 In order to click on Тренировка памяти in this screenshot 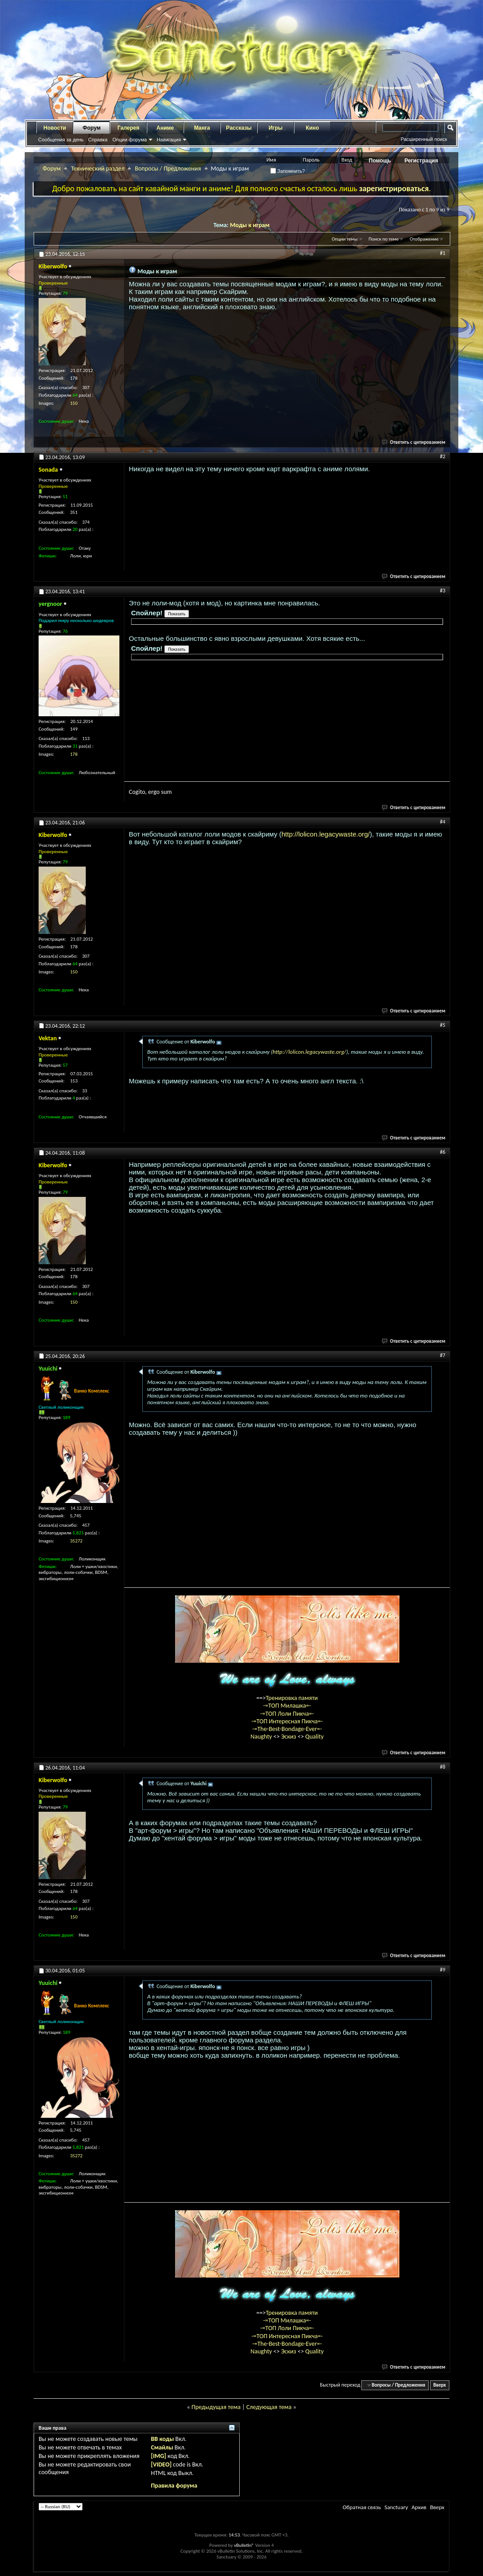, I will do `click(292, 1698)`.